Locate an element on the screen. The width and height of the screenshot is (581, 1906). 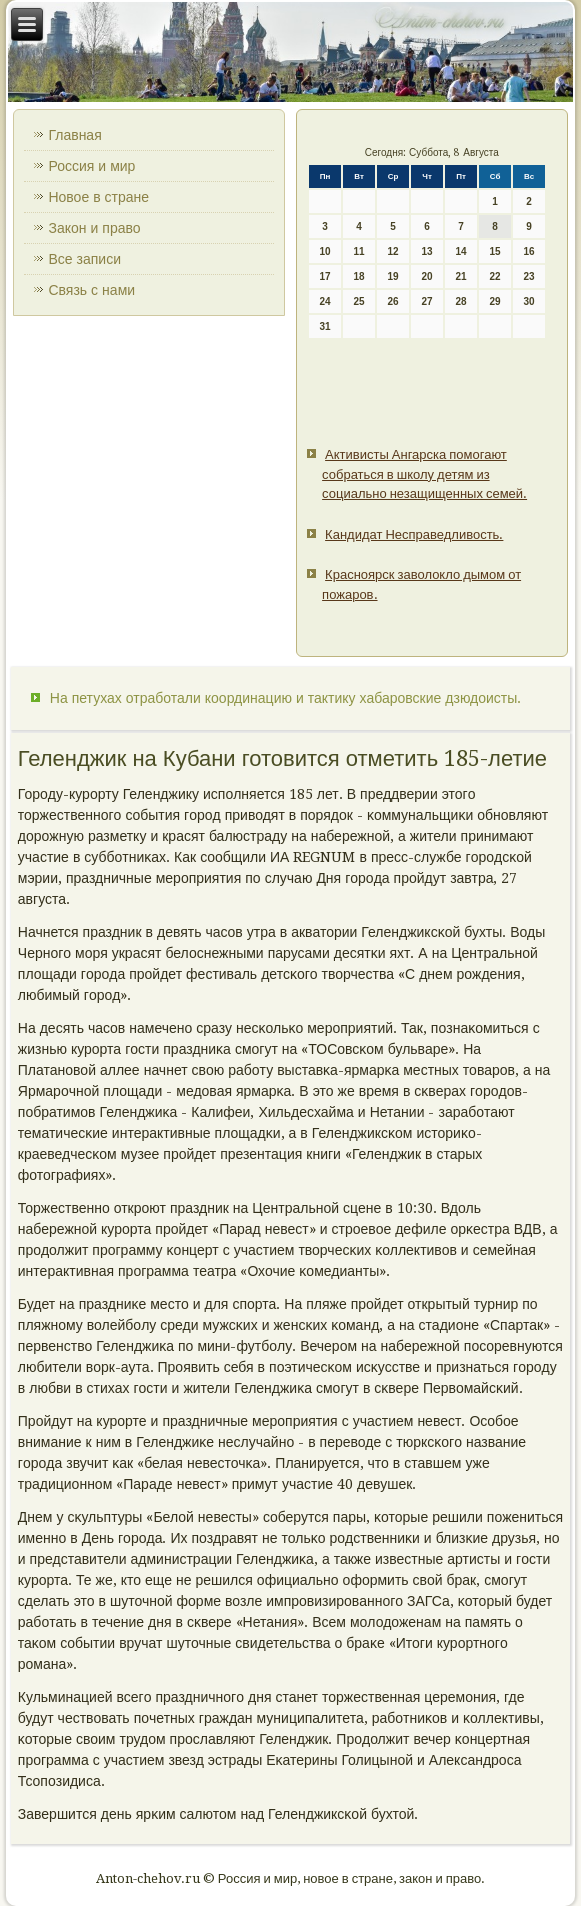
21 is located at coordinates (461, 276).